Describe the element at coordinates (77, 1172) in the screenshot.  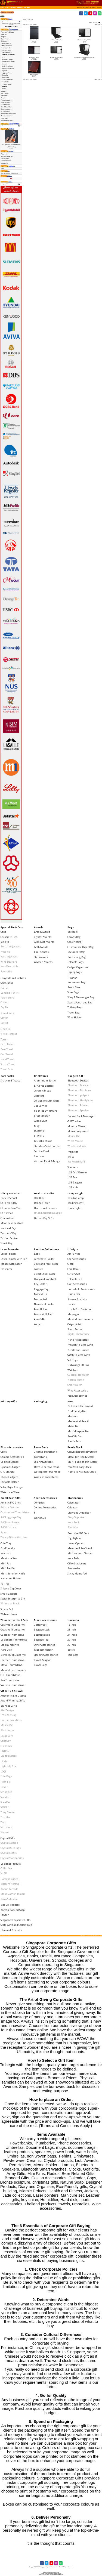
I see `USB Cup Warmer` at that location.